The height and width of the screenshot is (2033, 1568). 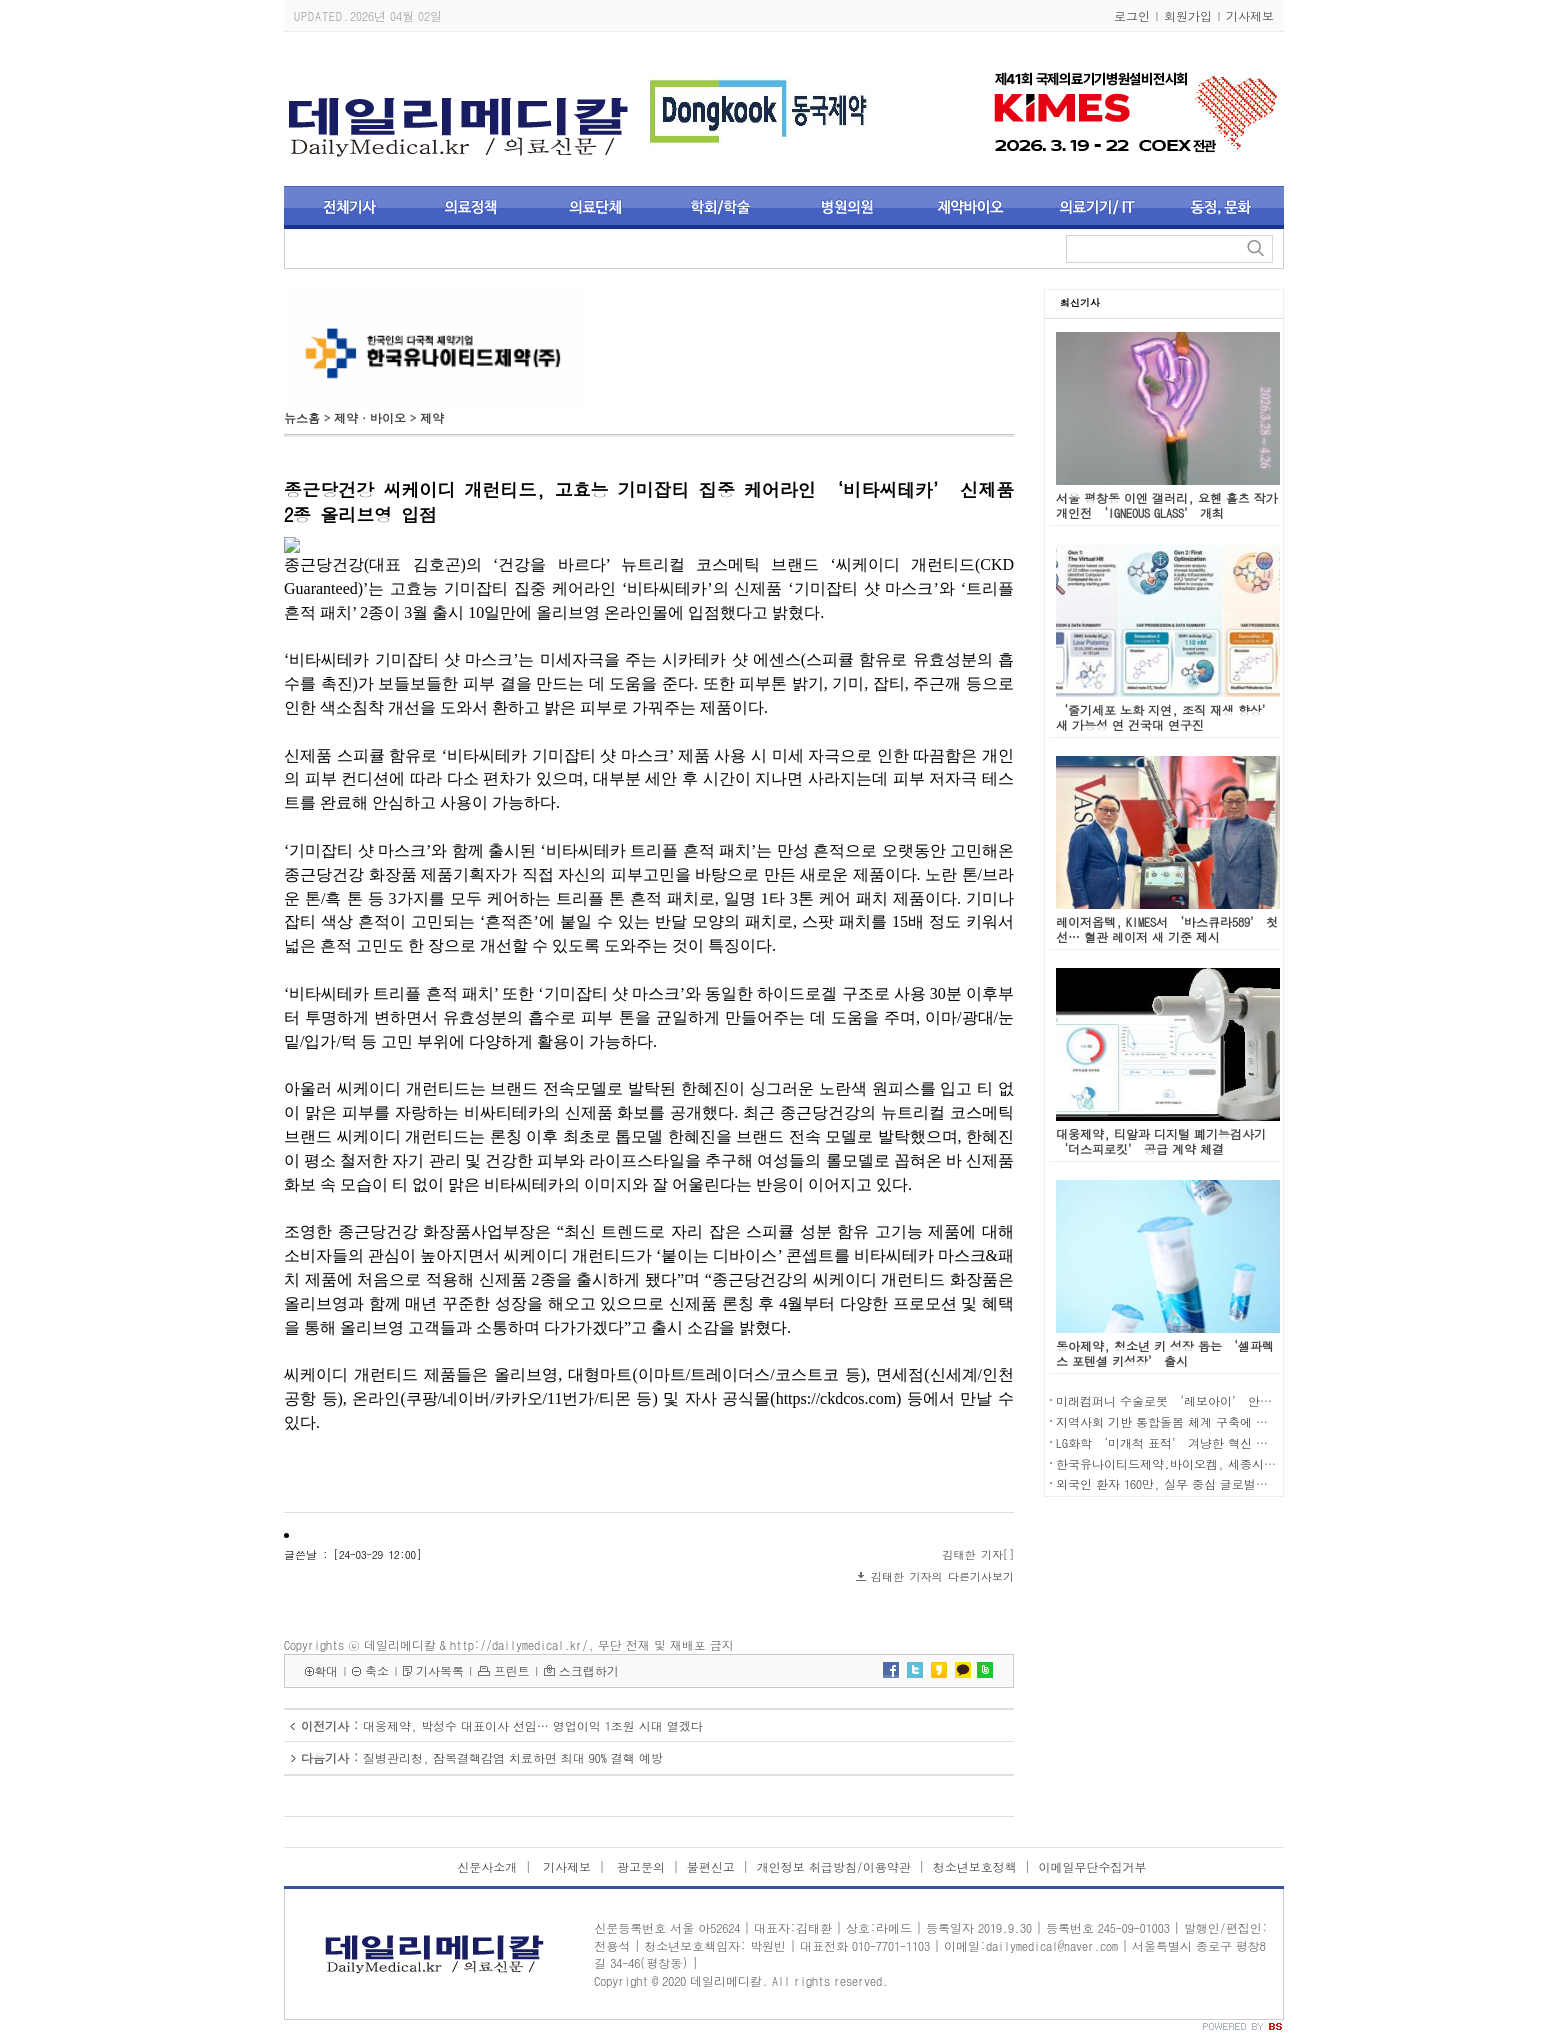 What do you see at coordinates (487, 1866) in the screenshot?
I see `신문사소개` at bounding box center [487, 1866].